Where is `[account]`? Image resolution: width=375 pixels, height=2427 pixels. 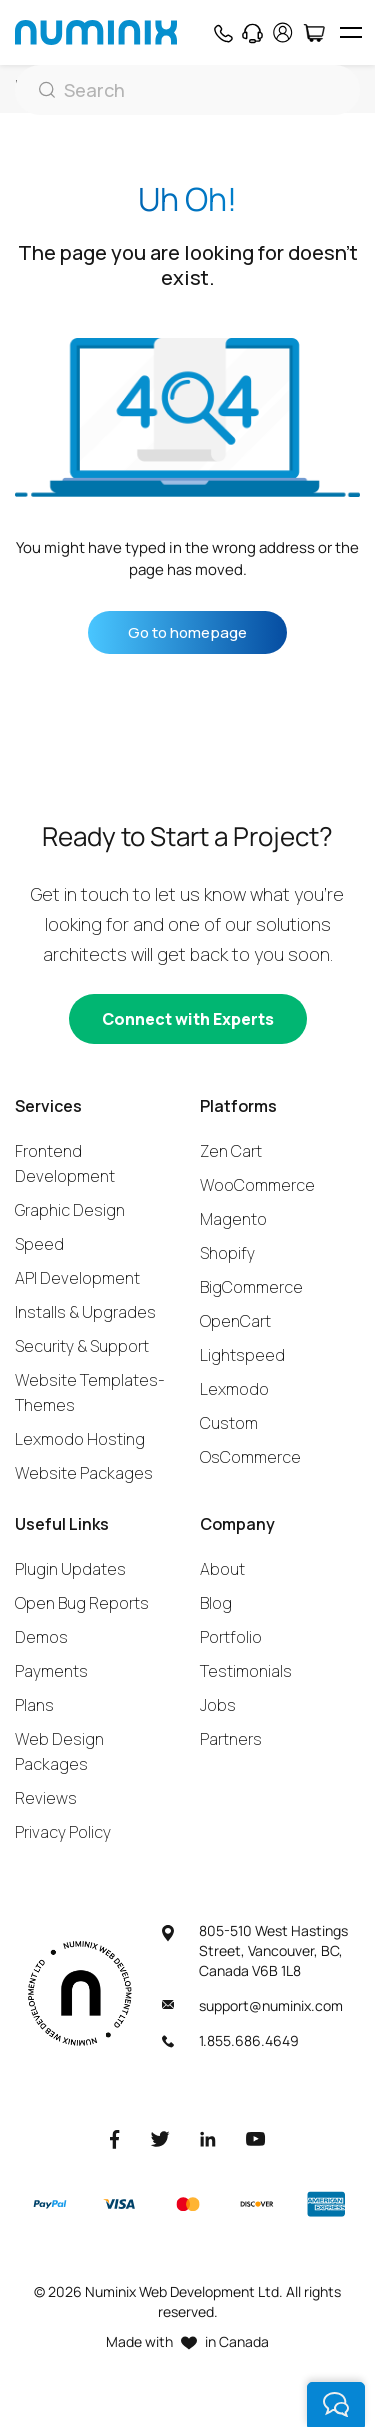
[account] is located at coordinates (283, 32).